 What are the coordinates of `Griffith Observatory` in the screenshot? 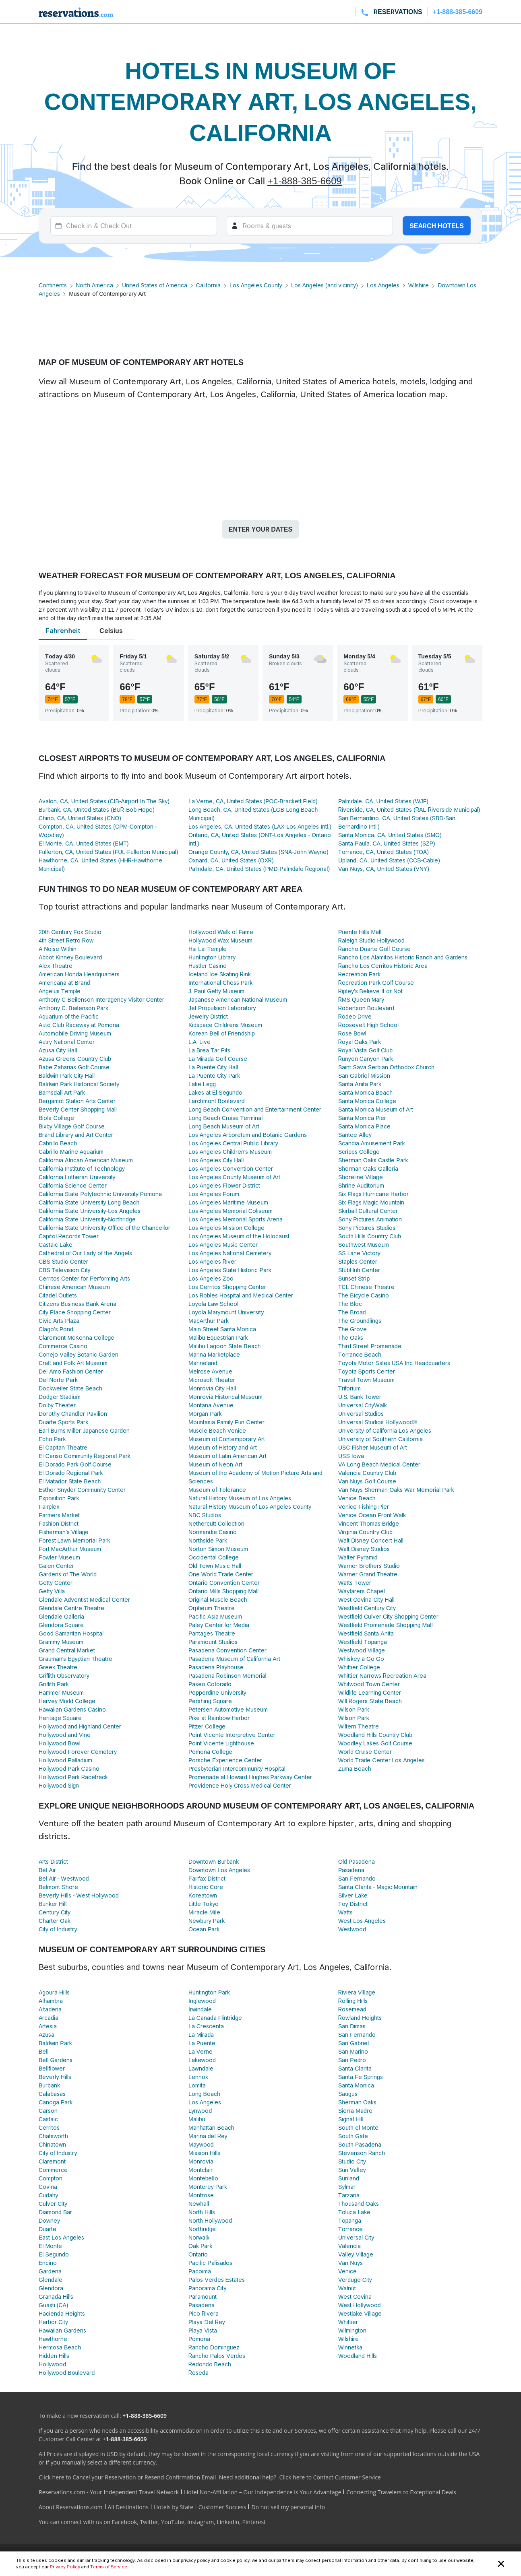 It's located at (64, 1675).